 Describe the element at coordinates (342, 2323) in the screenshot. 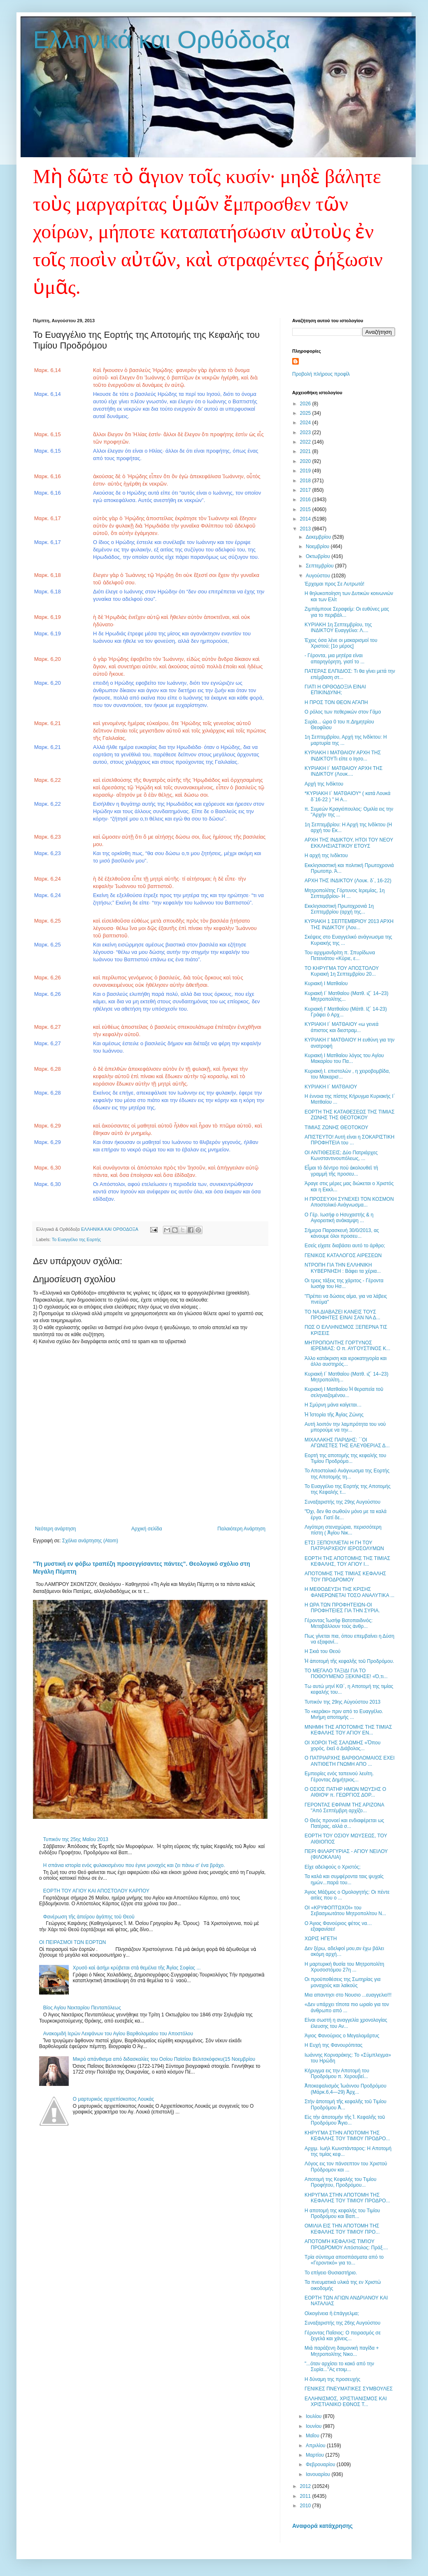

I see `Συναξαριστής της 26ης Αυγούστου` at that location.